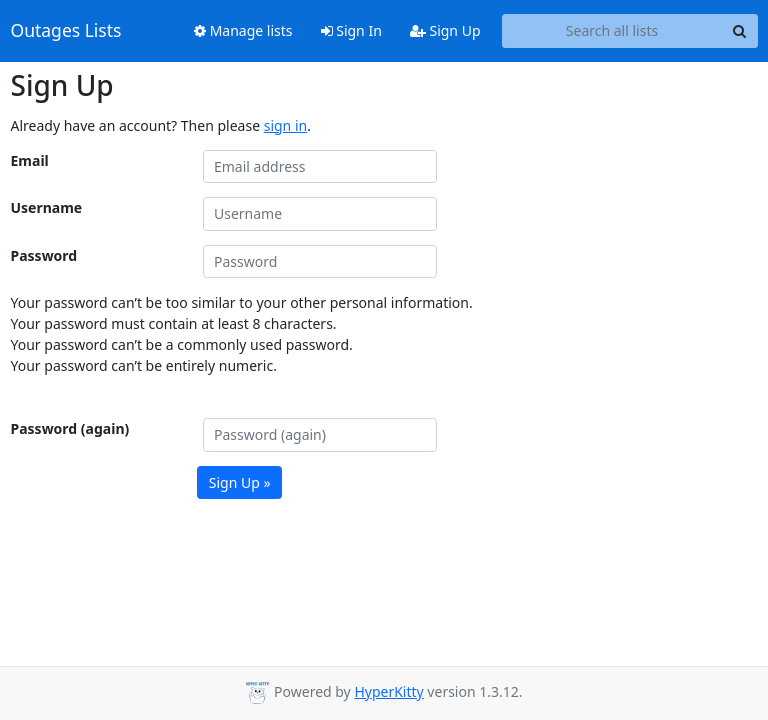  Describe the element at coordinates (240, 482) in the screenshot. I see `Sign Up »` at that location.